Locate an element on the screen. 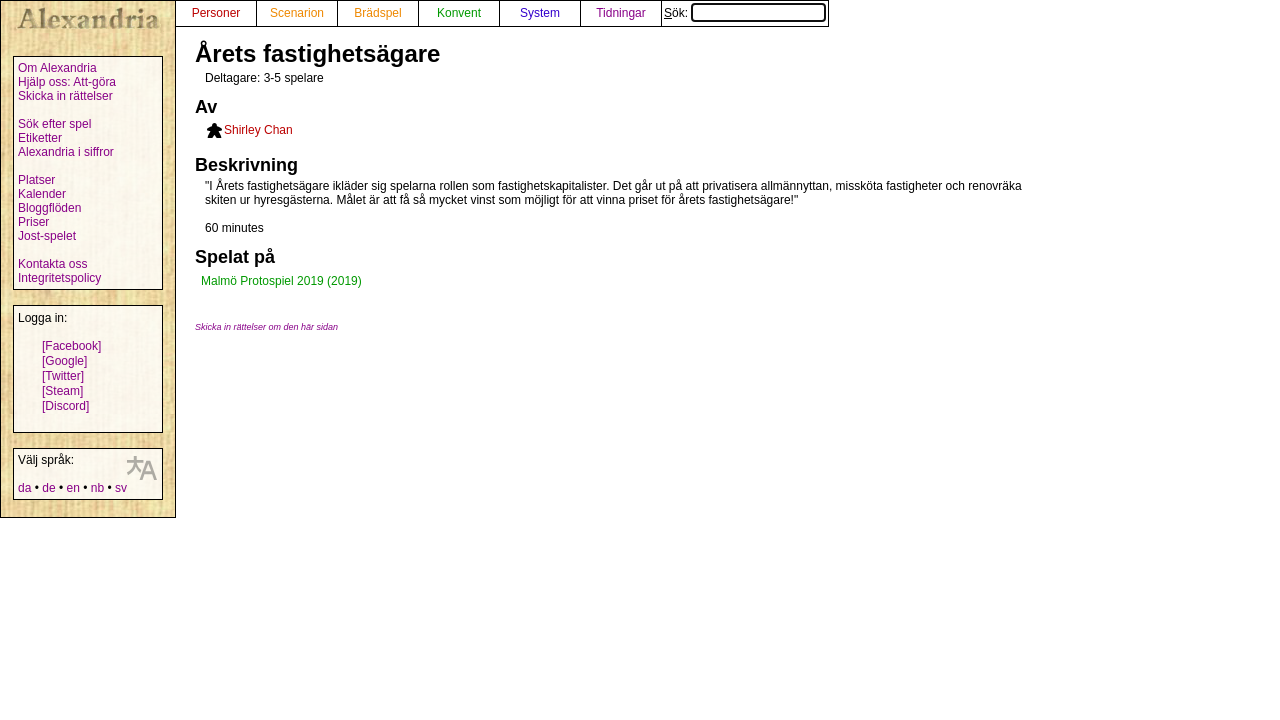  sv is located at coordinates (121, 488).